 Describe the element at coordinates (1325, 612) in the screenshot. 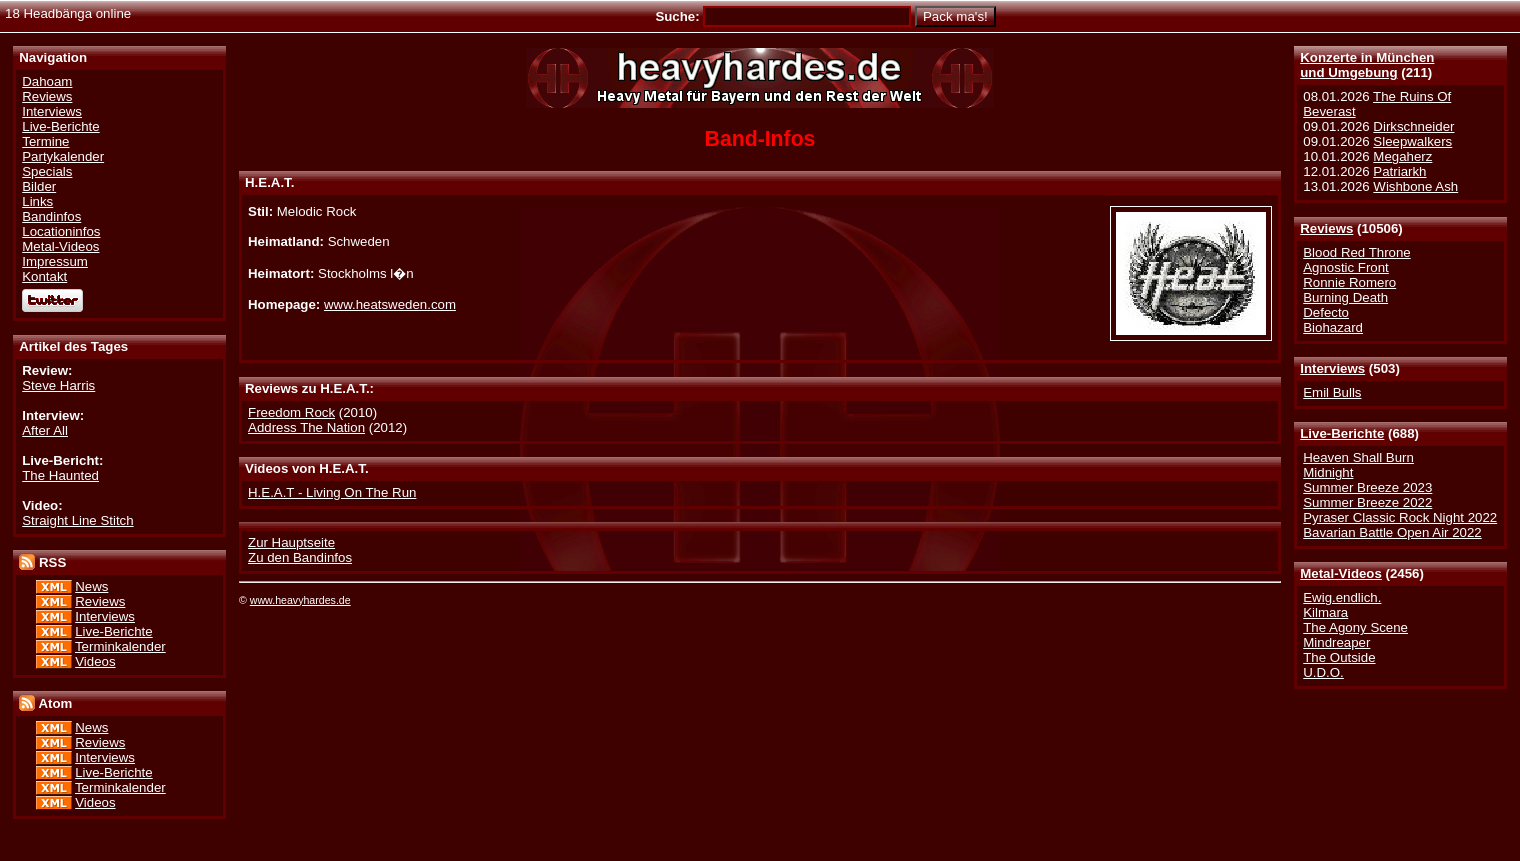

I see `Kilmara` at that location.